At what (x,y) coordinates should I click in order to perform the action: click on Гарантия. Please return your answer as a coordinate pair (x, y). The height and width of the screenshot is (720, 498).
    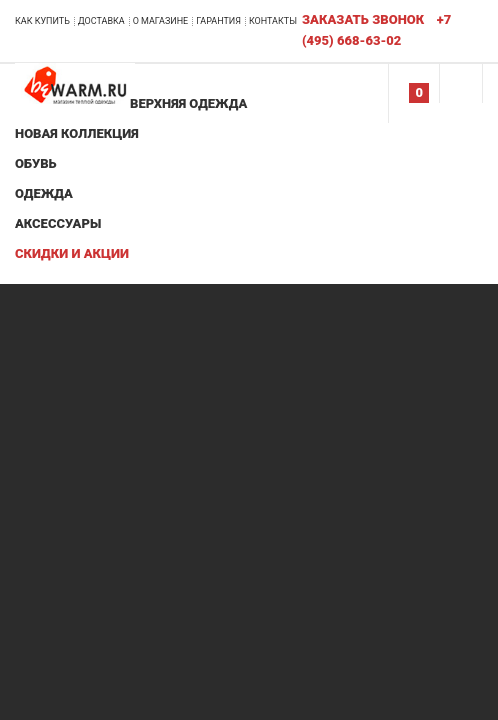
    Looking at the image, I should click on (218, 21).